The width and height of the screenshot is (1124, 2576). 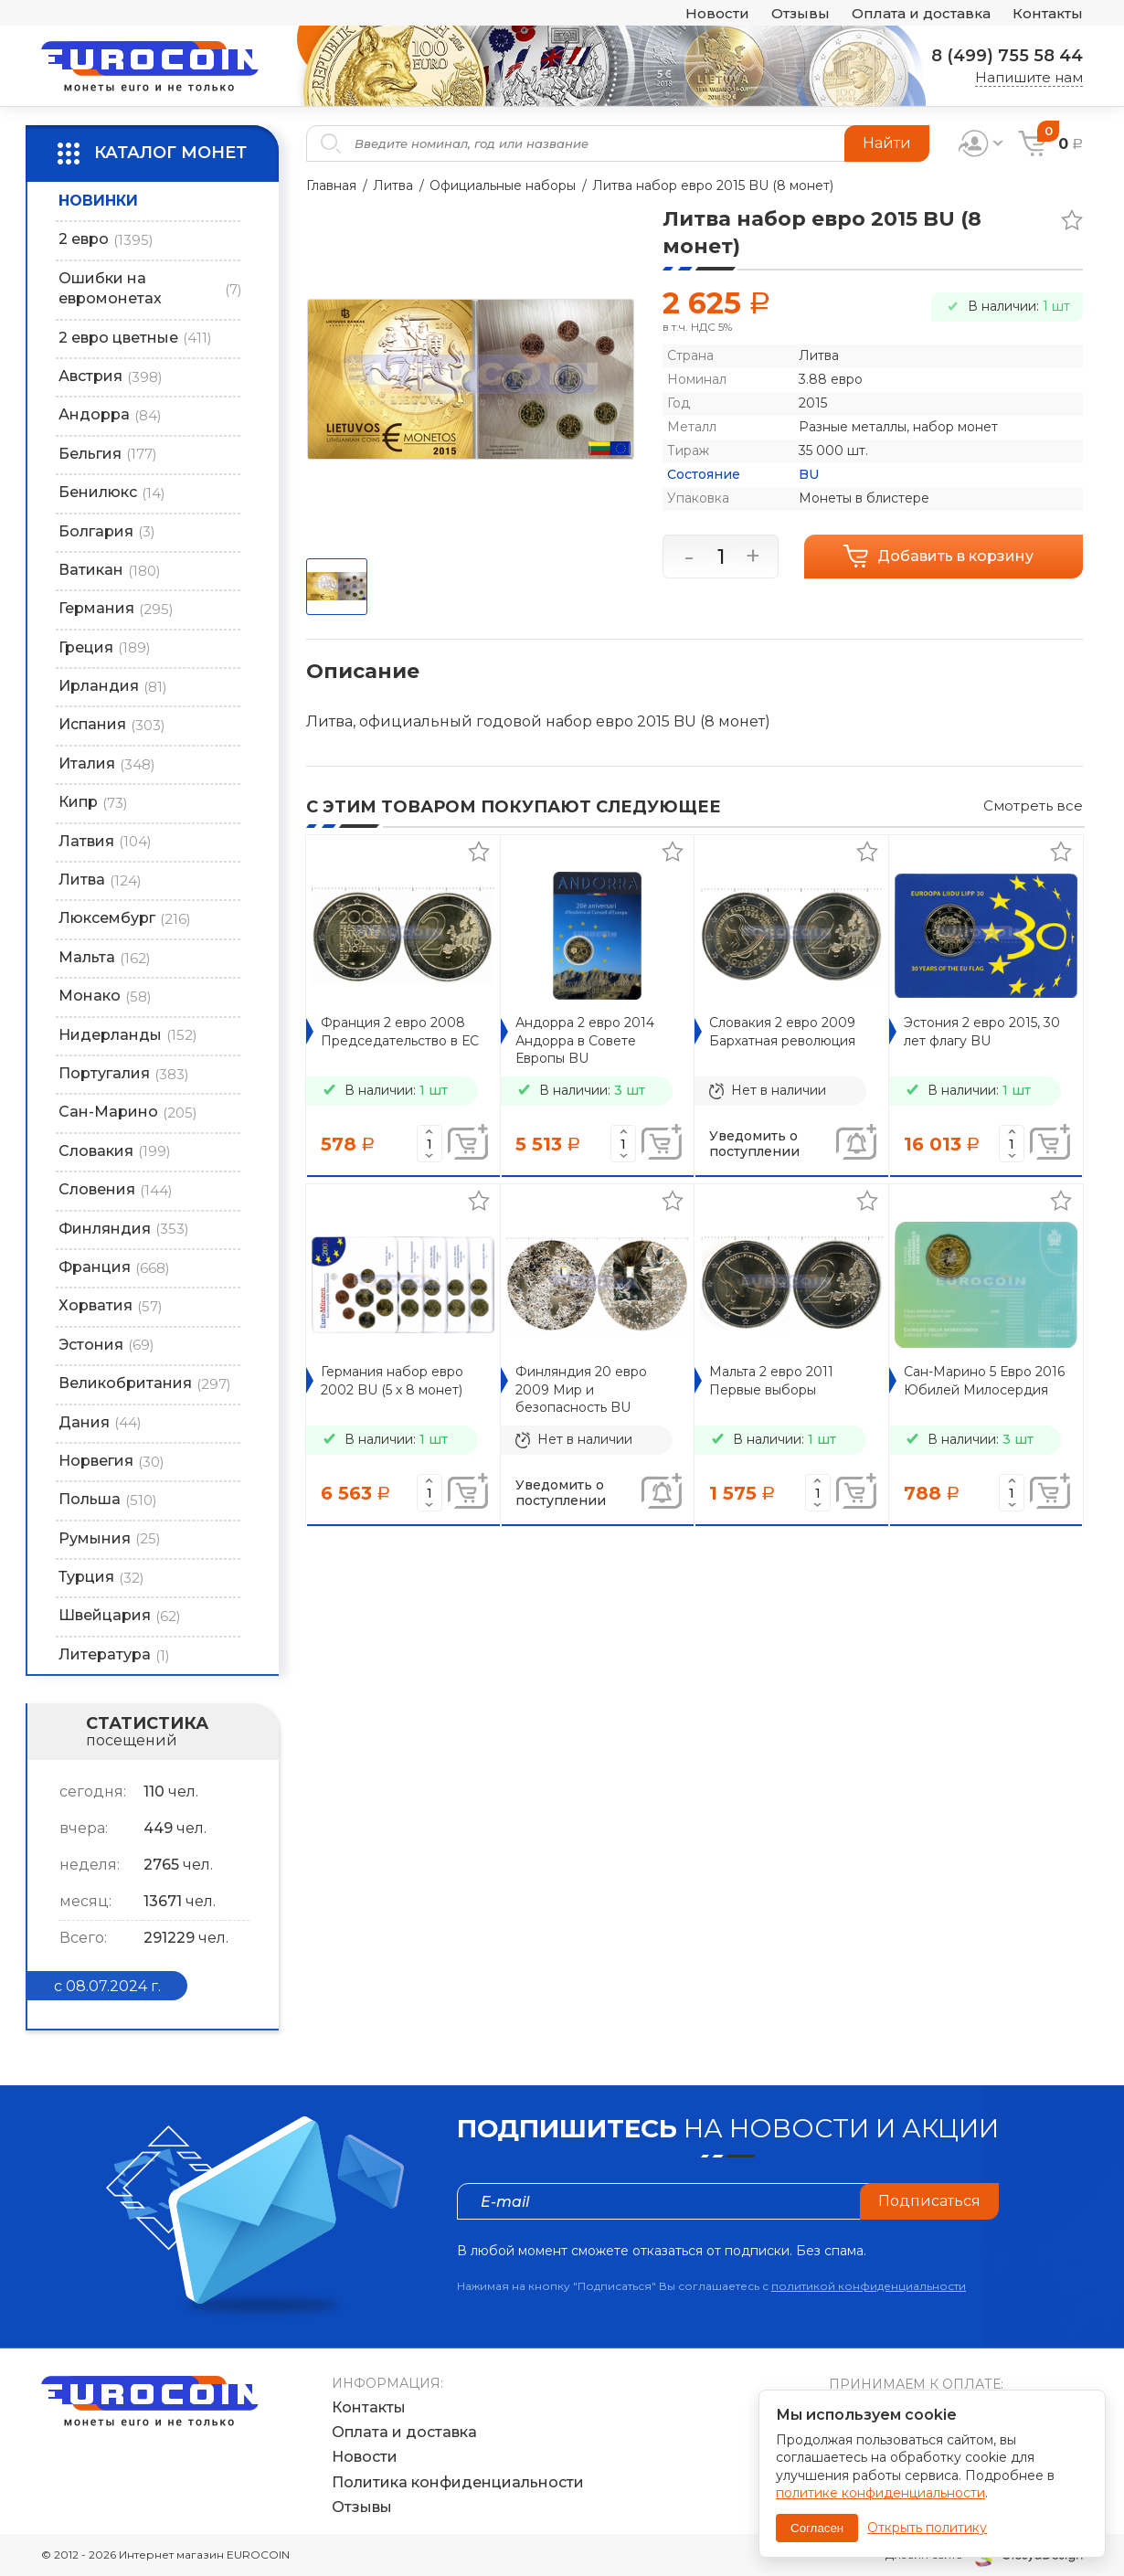 I want to click on Новости, so click(x=717, y=13).